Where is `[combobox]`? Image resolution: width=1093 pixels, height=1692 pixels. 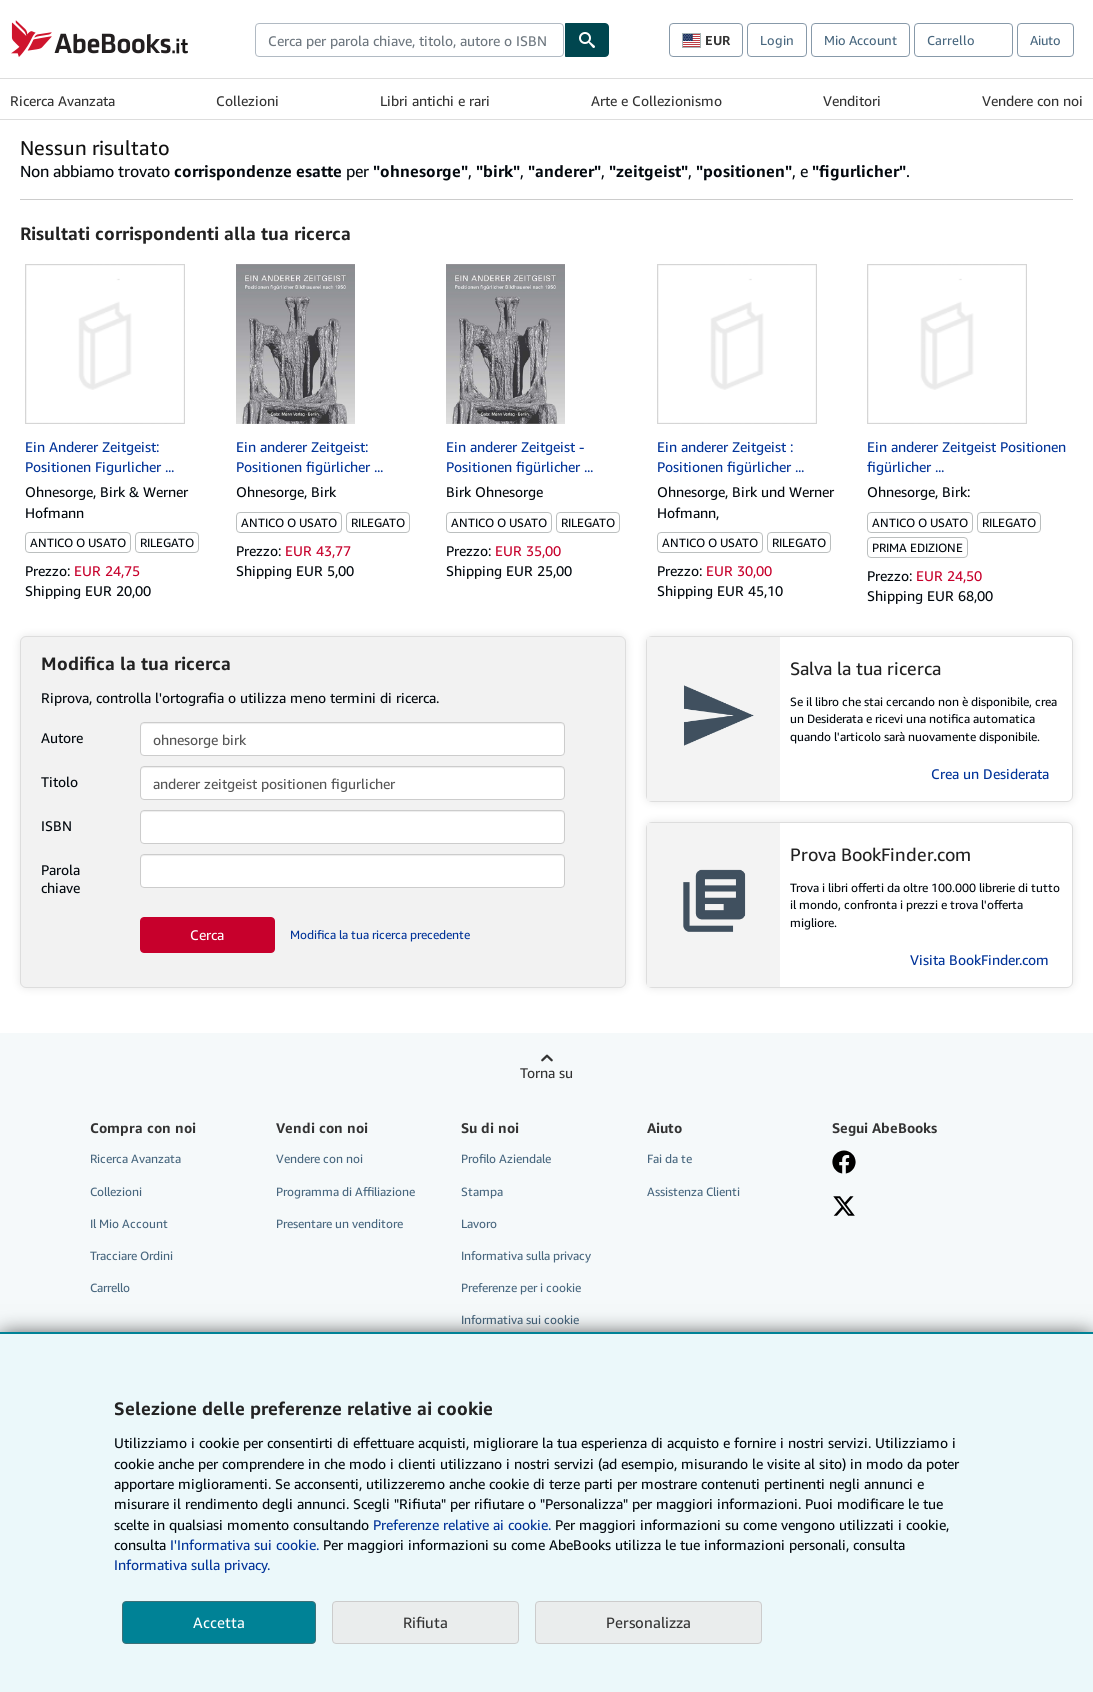
[combobox] is located at coordinates (409, 40).